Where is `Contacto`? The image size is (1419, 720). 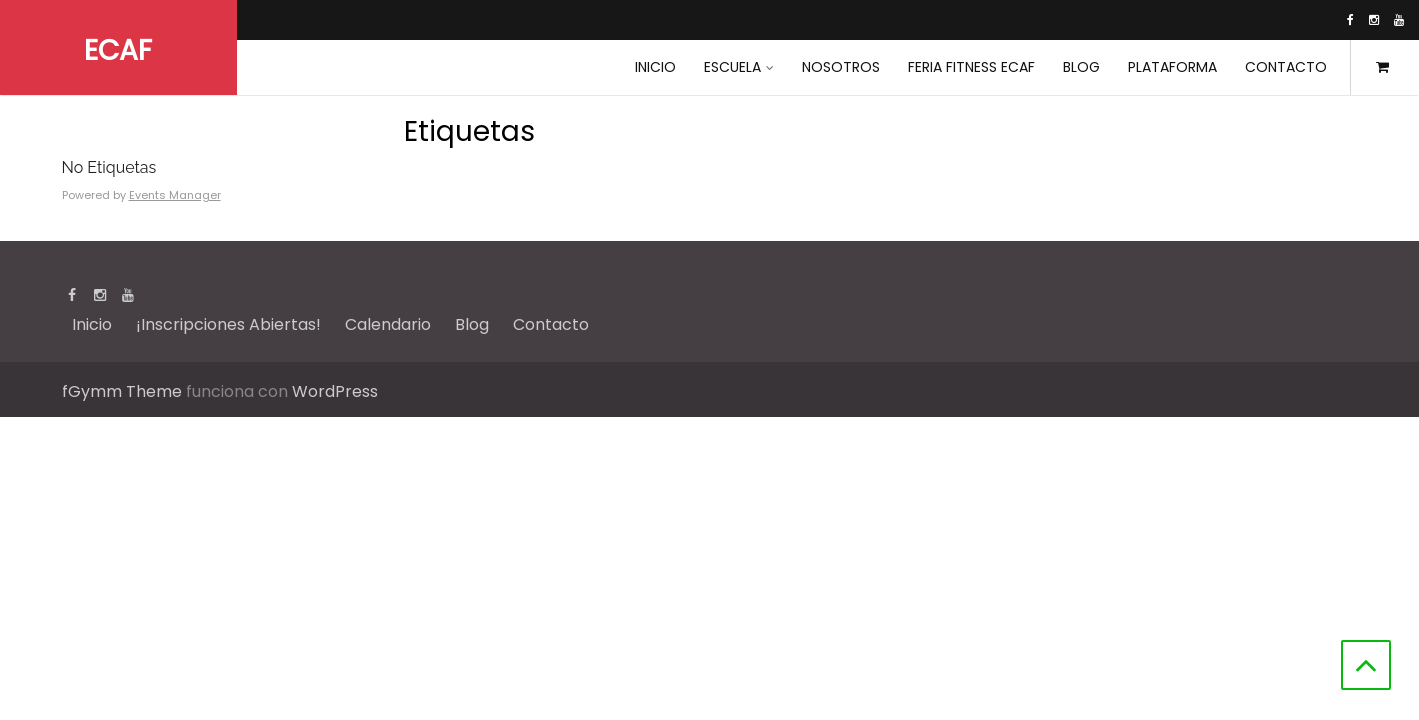
Contacto is located at coordinates (1286, 67).